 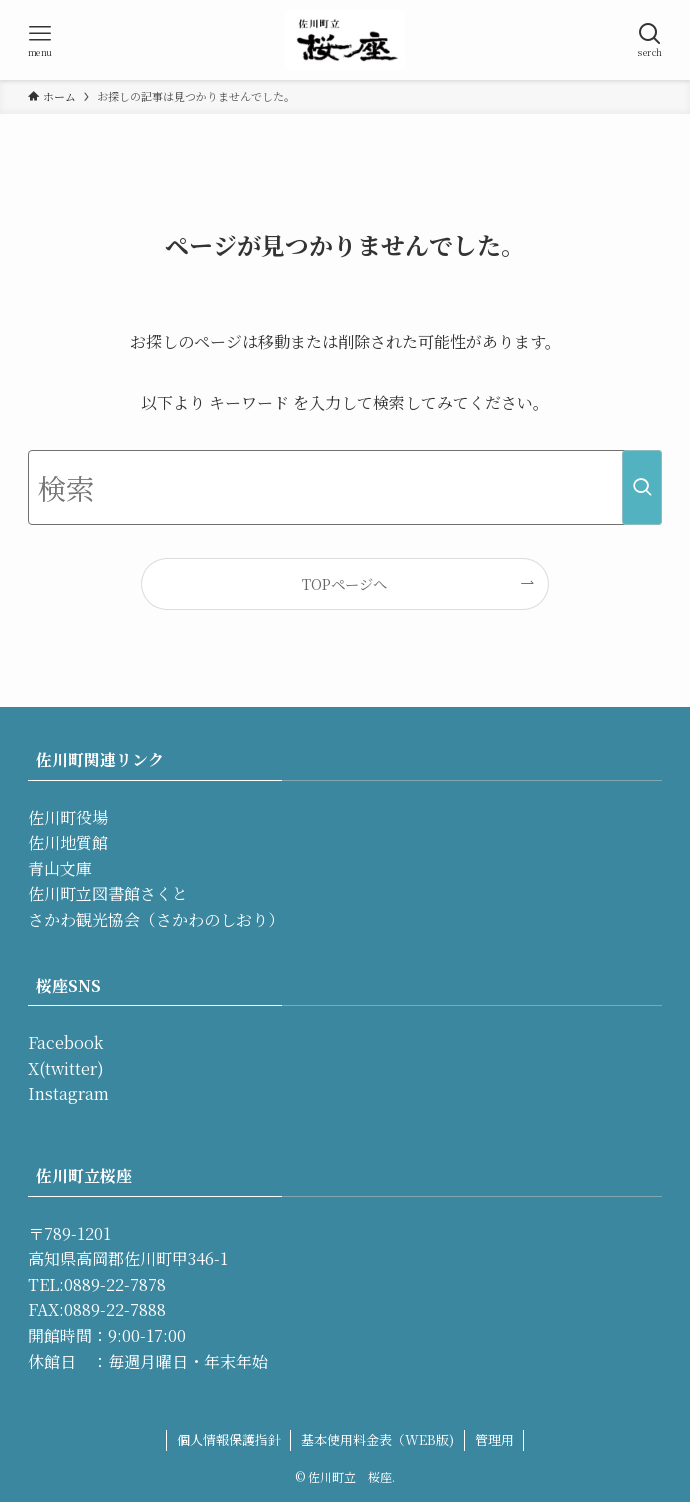 I want to click on Instagram, so click(x=68, y=1093).